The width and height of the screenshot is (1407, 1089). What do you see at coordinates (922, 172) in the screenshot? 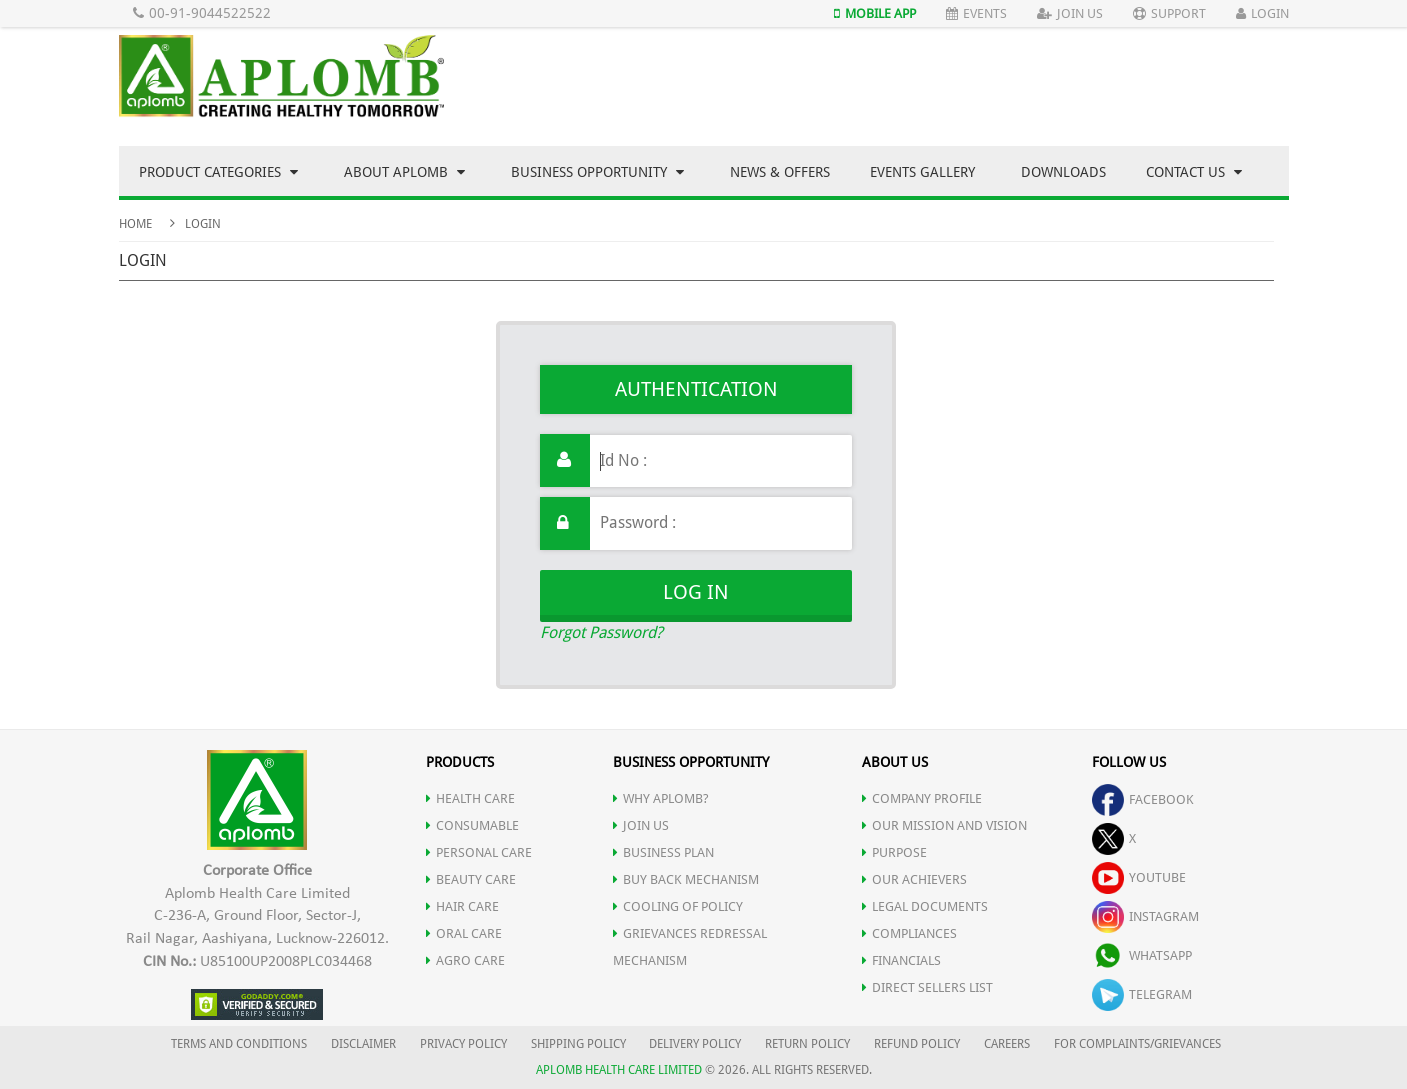
I see `Events Gallery` at bounding box center [922, 172].